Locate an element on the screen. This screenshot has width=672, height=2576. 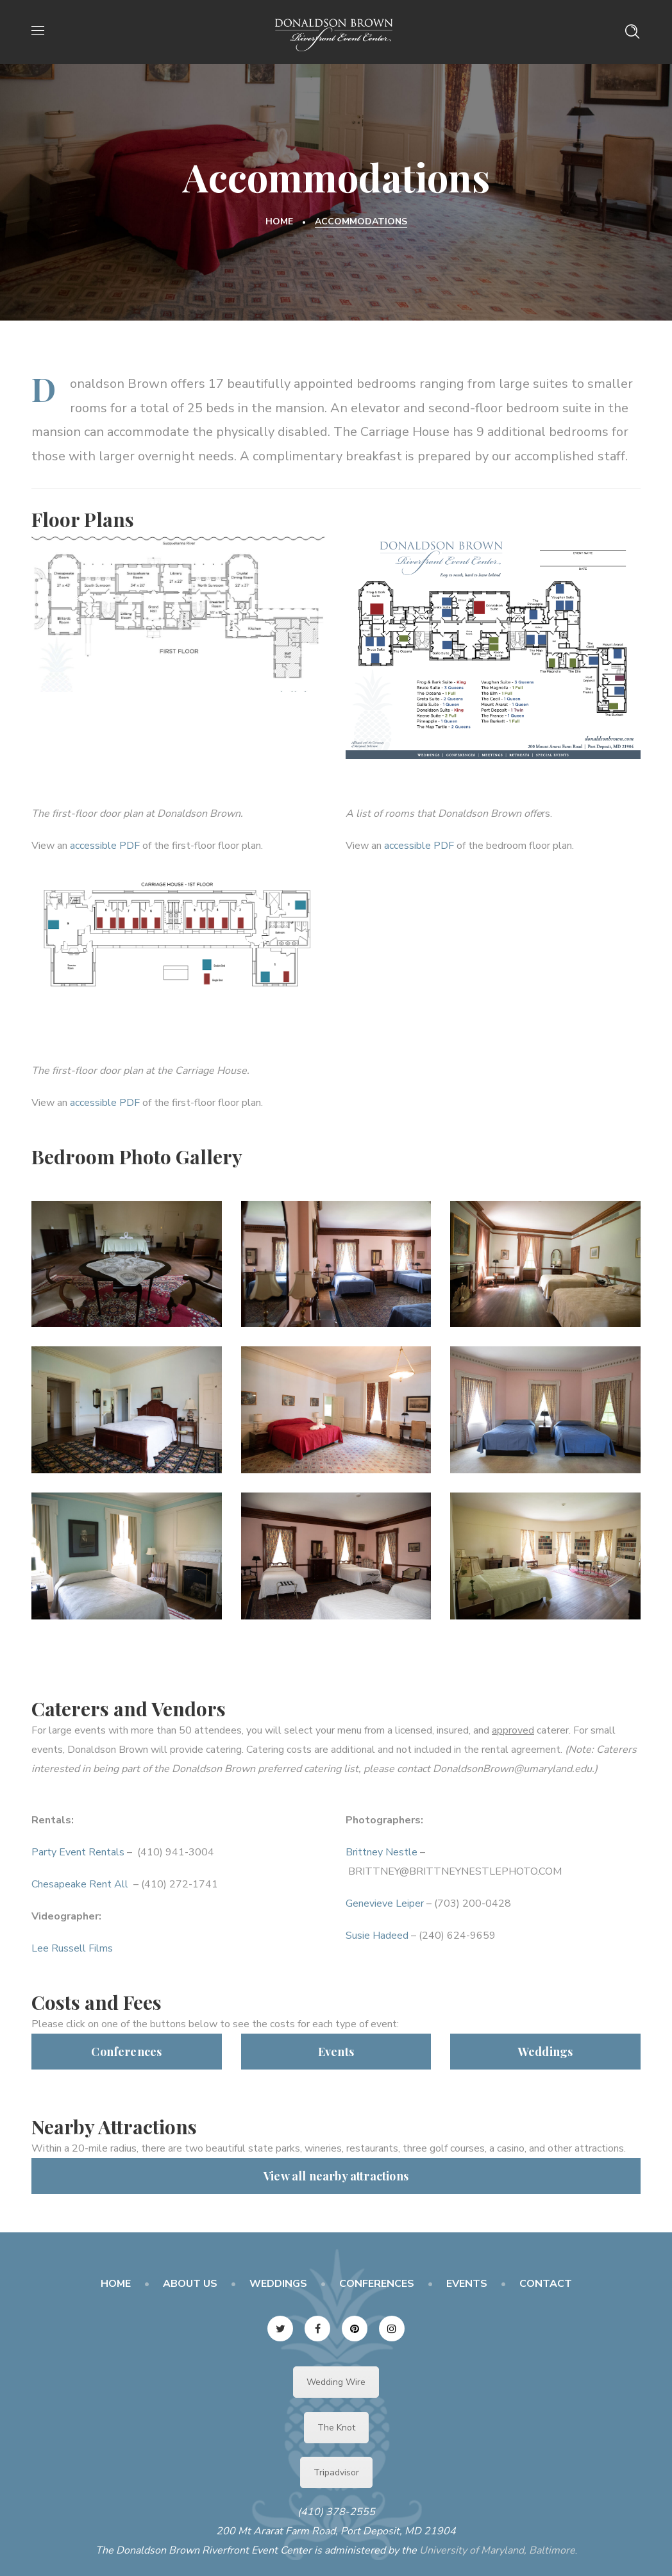
Wedding Wire is located at coordinates (336, 2382).